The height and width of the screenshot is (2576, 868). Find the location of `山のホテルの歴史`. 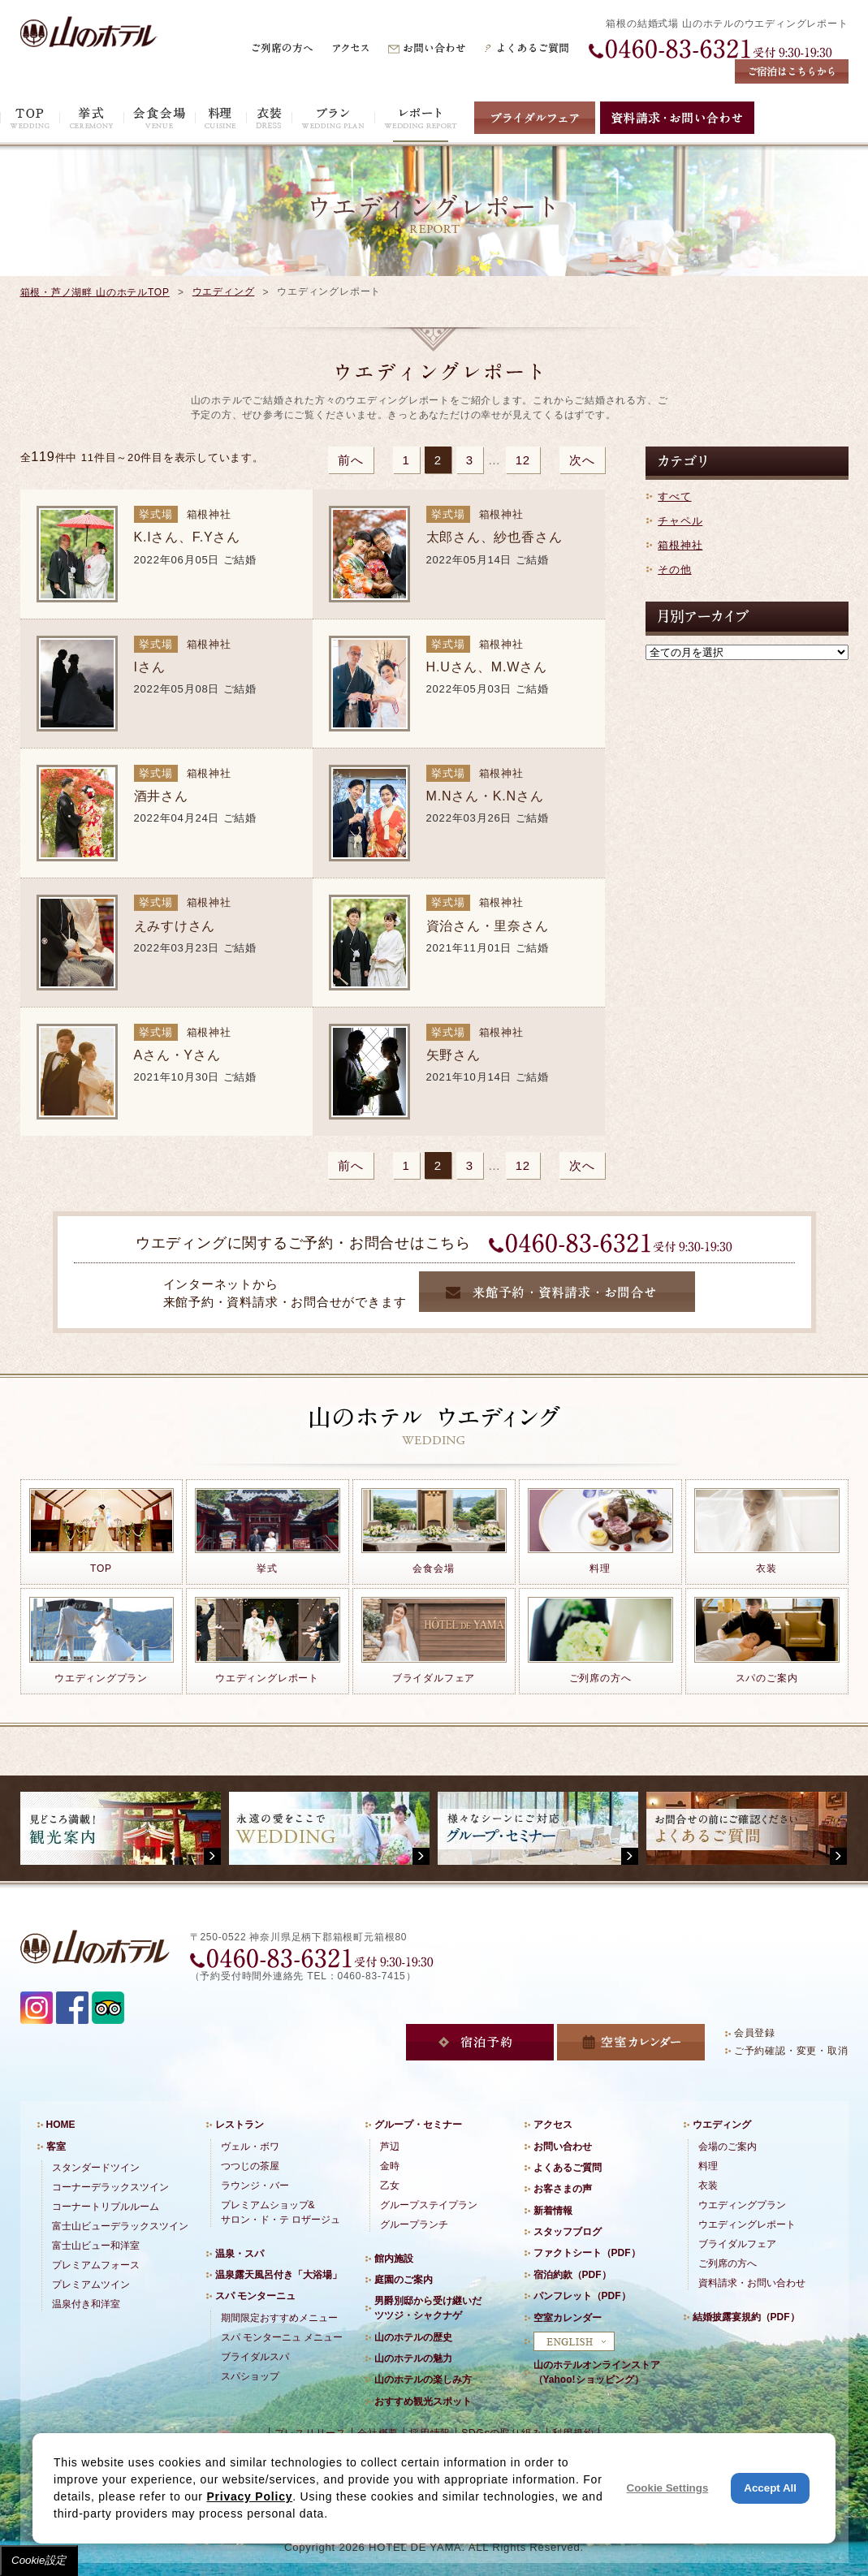

山のホテルの歴史 is located at coordinates (413, 2337).